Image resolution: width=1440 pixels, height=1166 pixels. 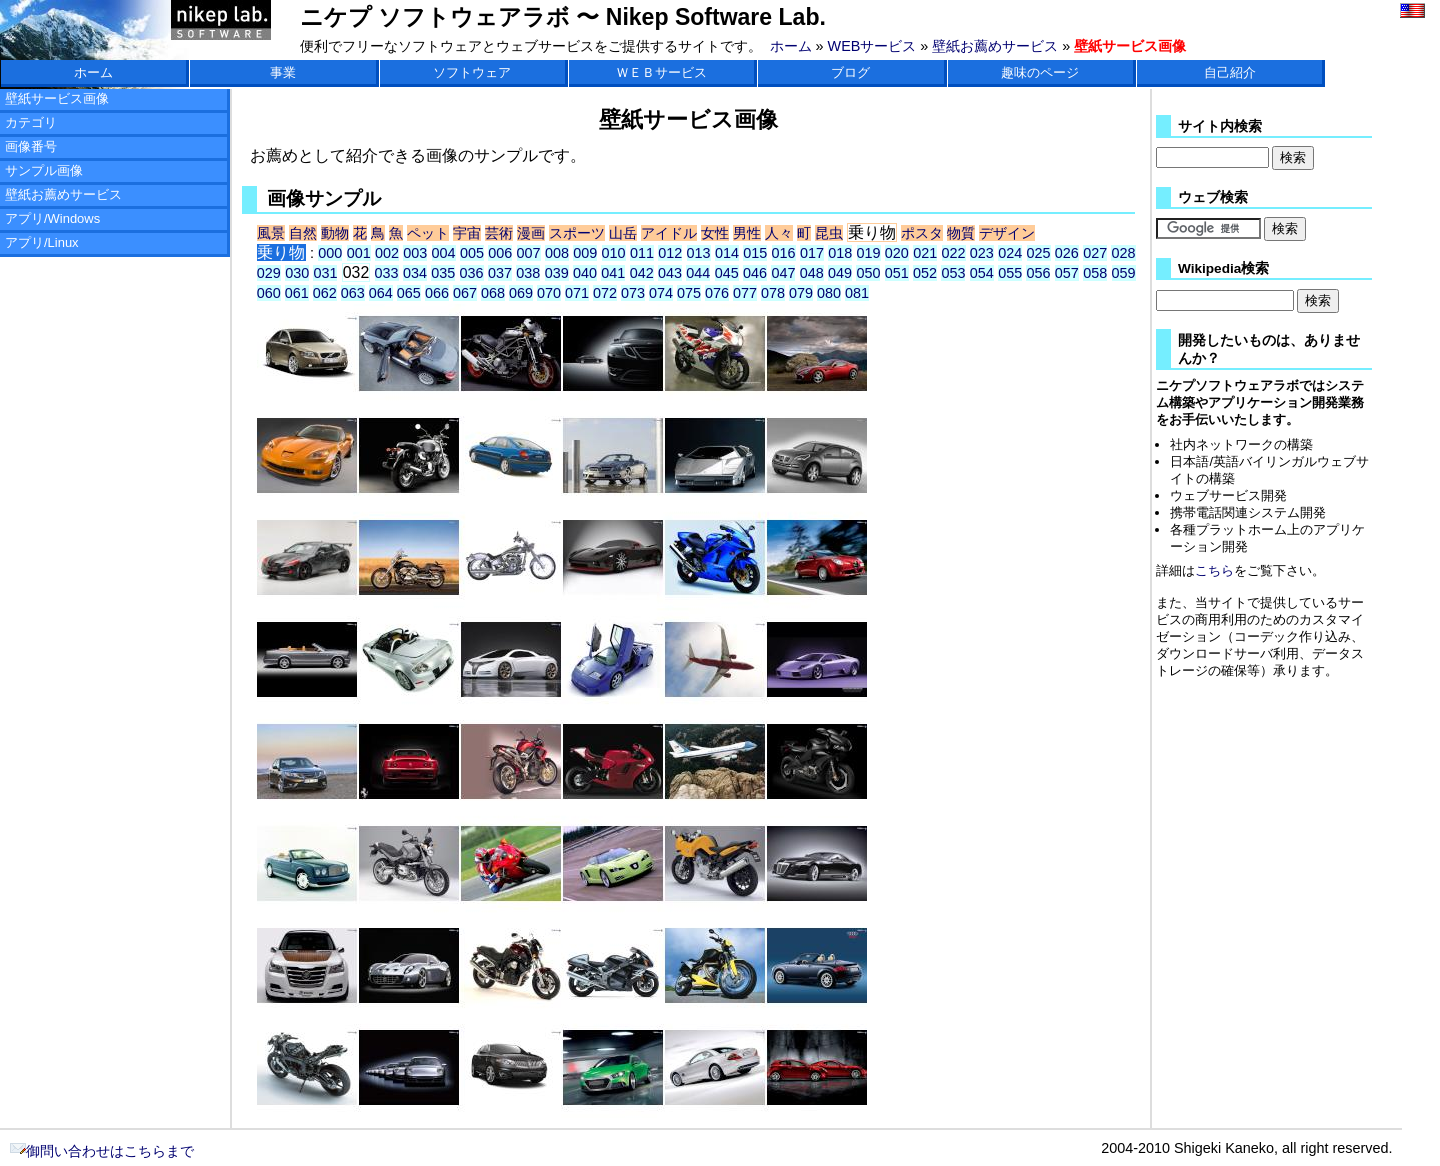 What do you see at coordinates (869, 253) in the screenshot?
I see `019` at bounding box center [869, 253].